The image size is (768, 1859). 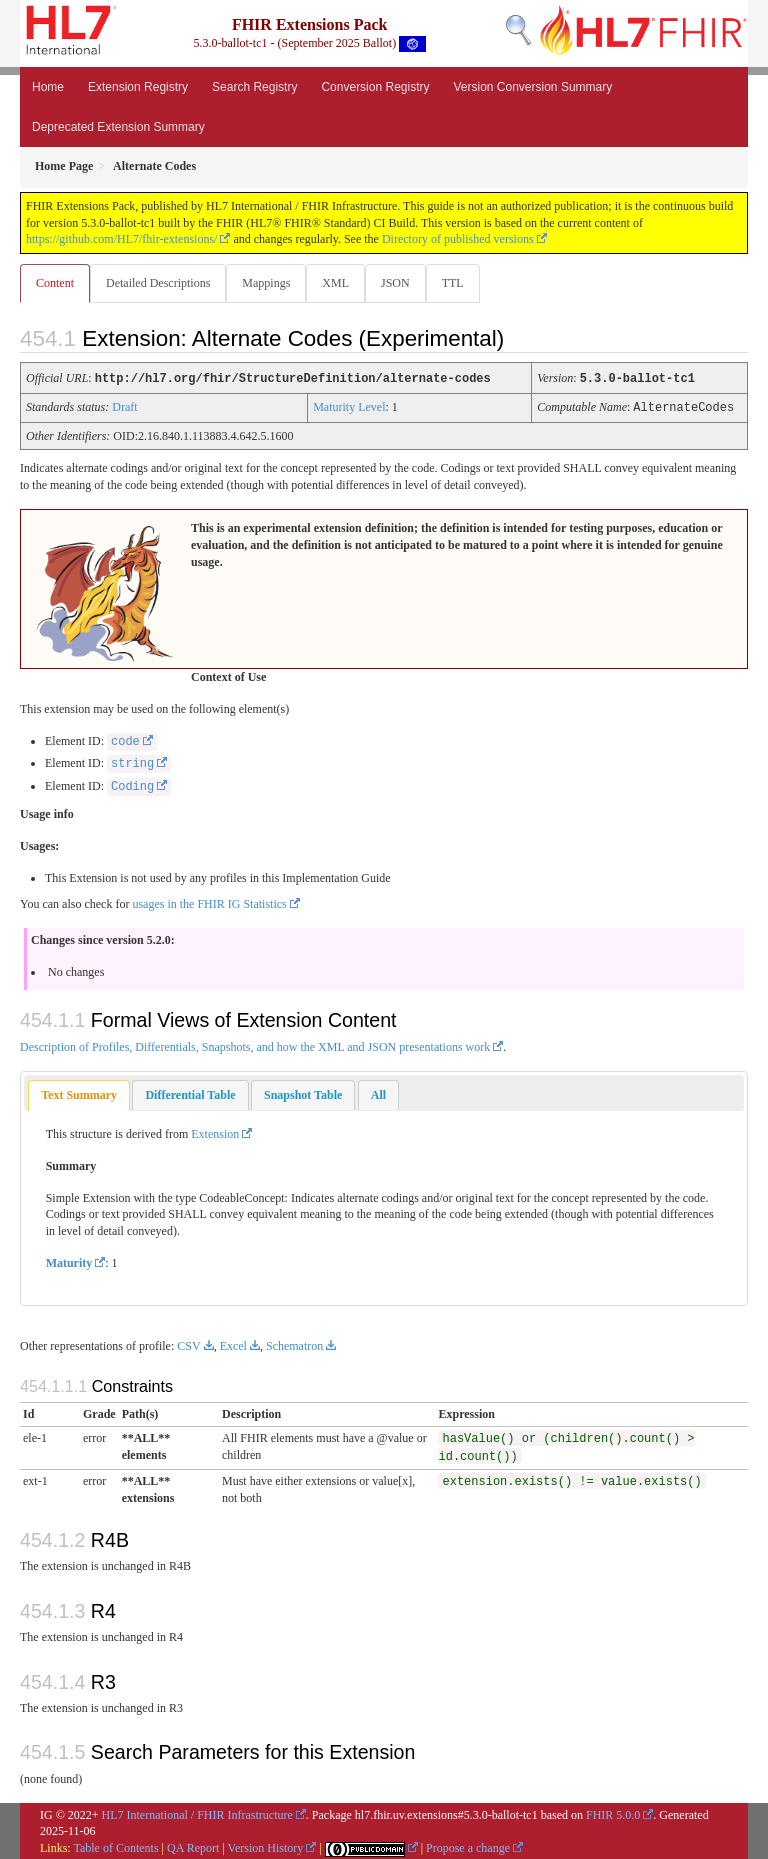 What do you see at coordinates (266, 1846) in the screenshot?
I see `Version History` at bounding box center [266, 1846].